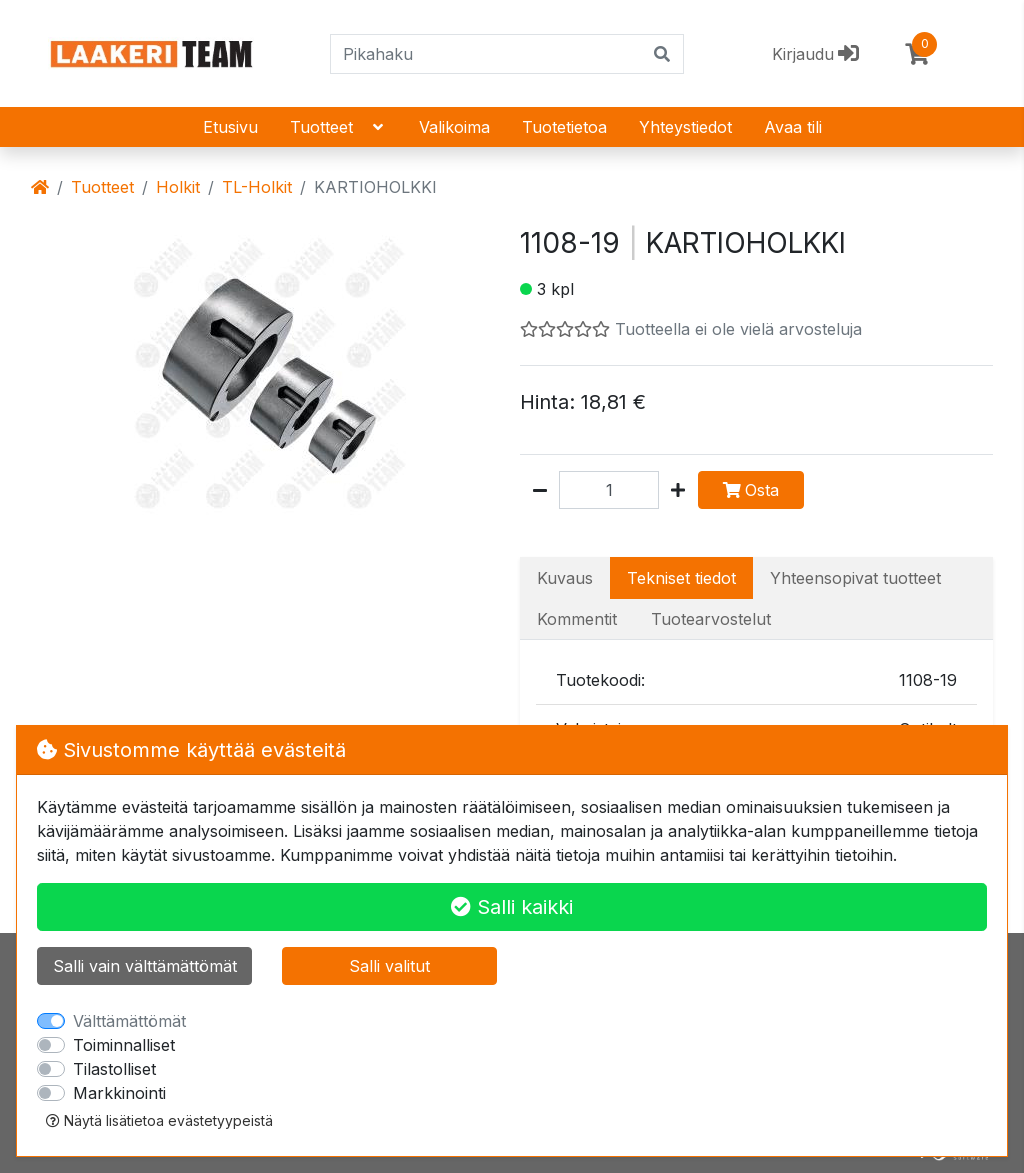 This screenshot has width=1024, height=1173. What do you see at coordinates (119, 1093) in the screenshot?
I see `Markkinointi` at bounding box center [119, 1093].